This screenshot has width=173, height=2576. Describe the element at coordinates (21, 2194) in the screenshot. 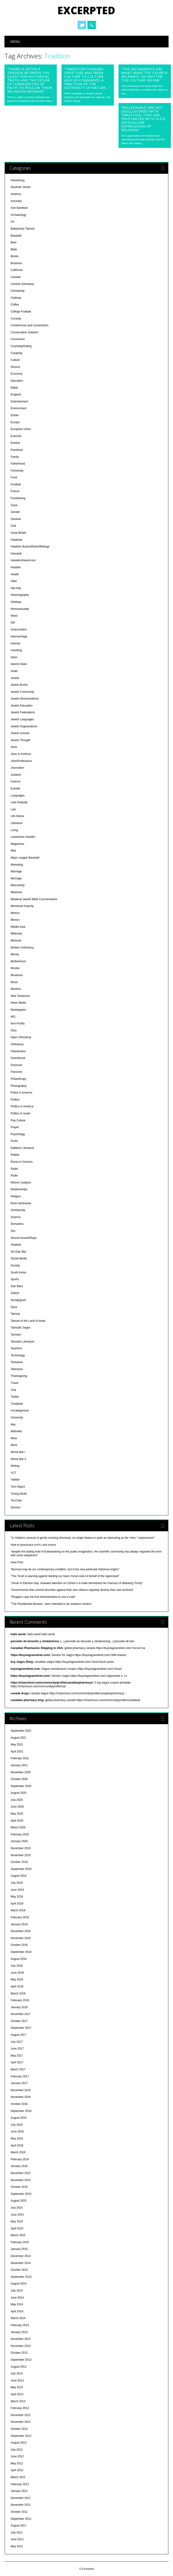

I see `September 2015` at that location.